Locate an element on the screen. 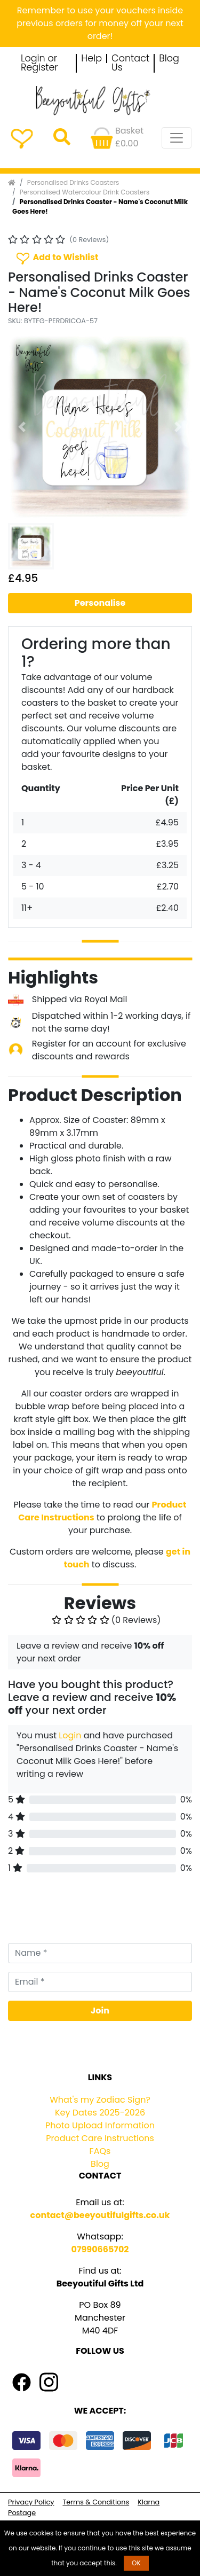 The height and width of the screenshot is (2576, 200). Klarna is located at coordinates (148, 2502).